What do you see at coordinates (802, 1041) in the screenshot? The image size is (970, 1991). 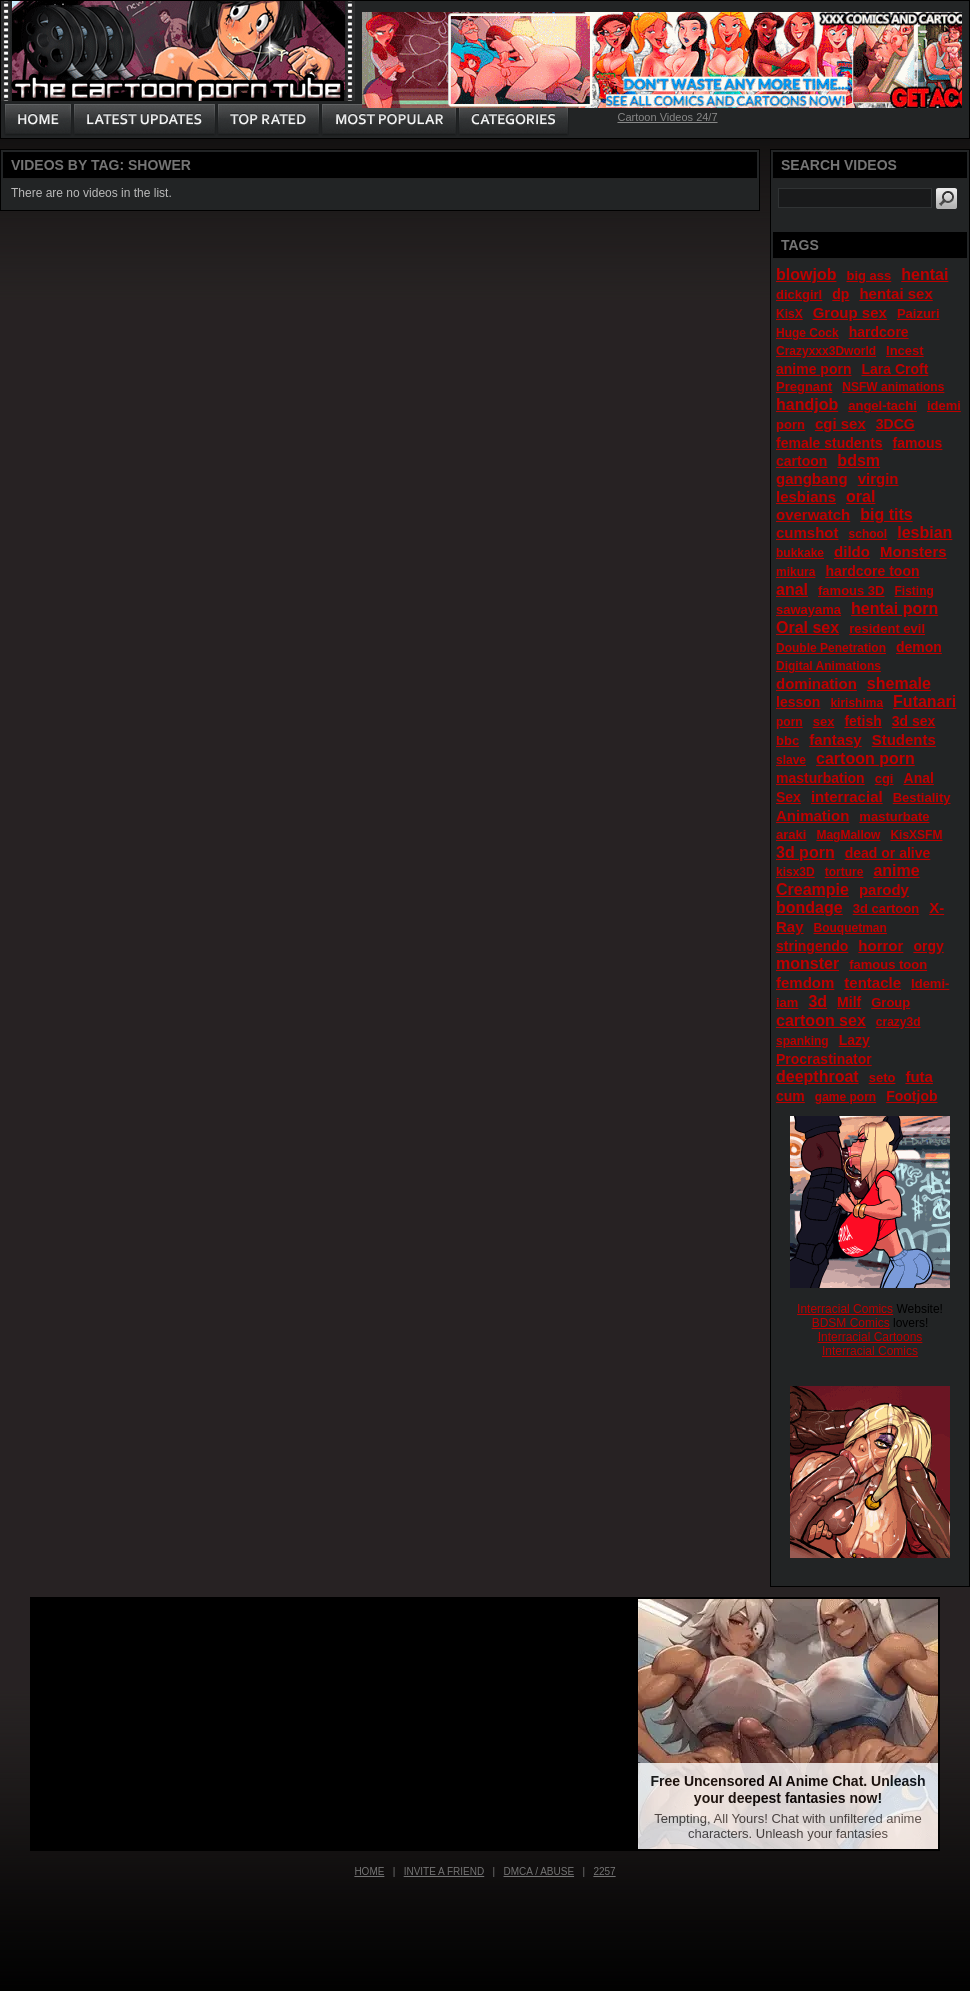 I see `spanking` at bounding box center [802, 1041].